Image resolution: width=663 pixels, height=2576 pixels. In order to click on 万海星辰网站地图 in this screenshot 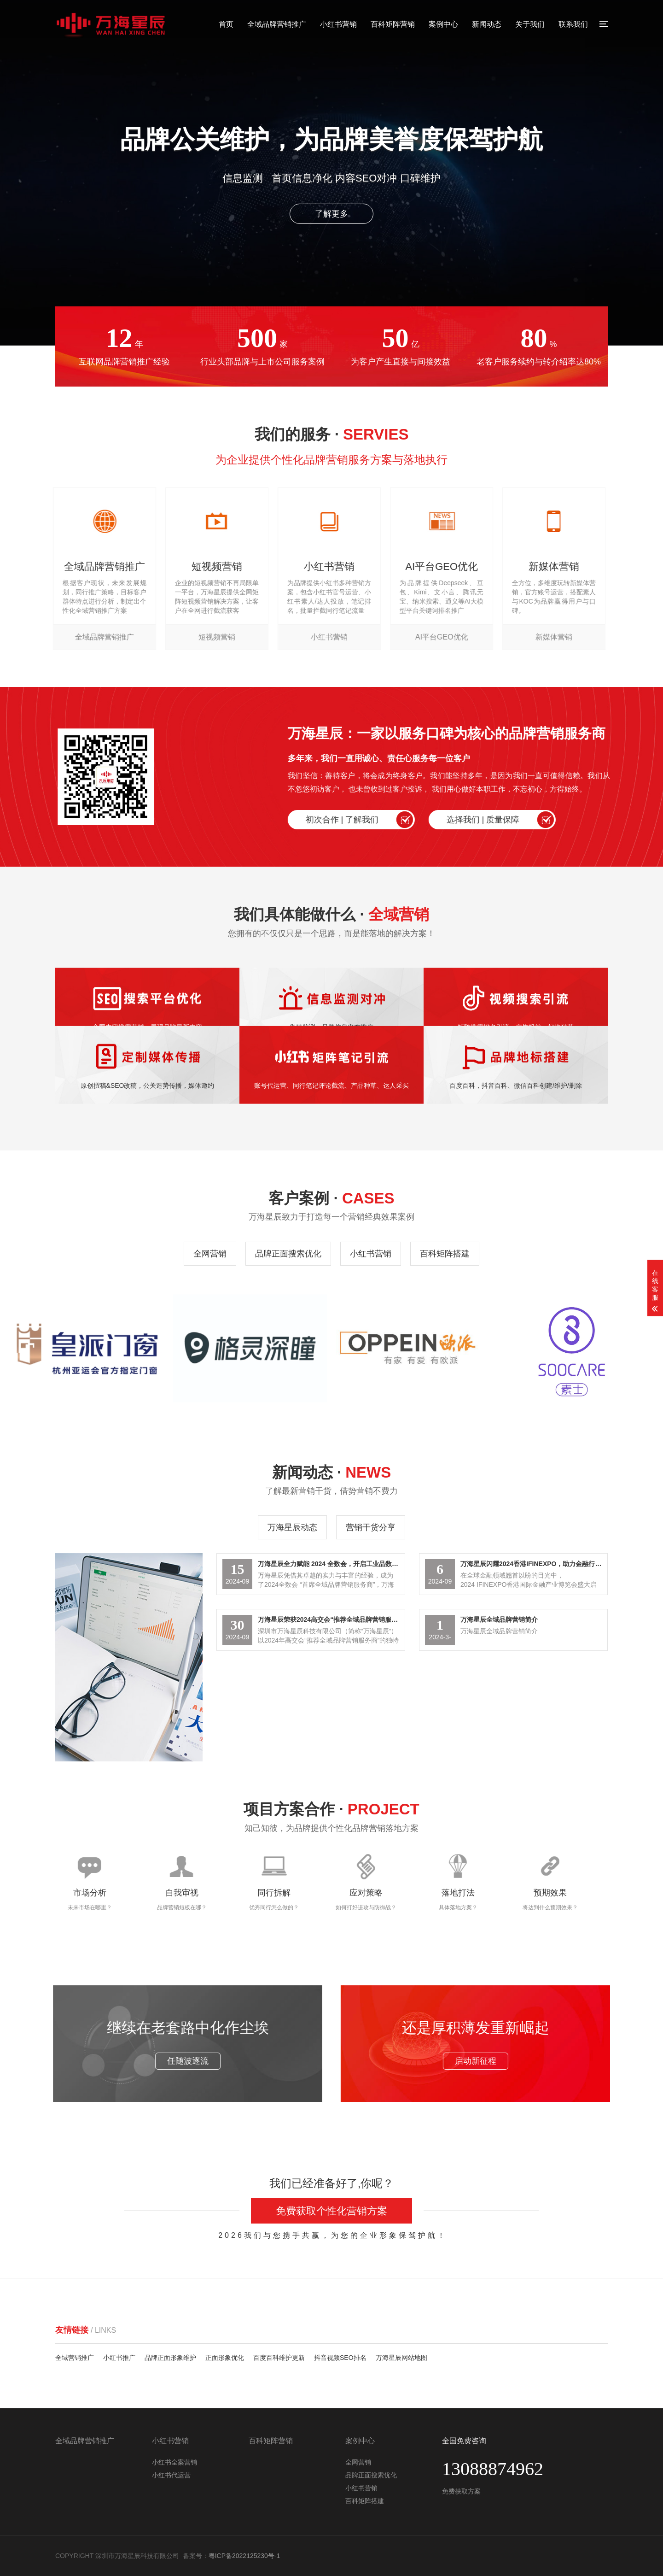, I will do `click(401, 2357)`.